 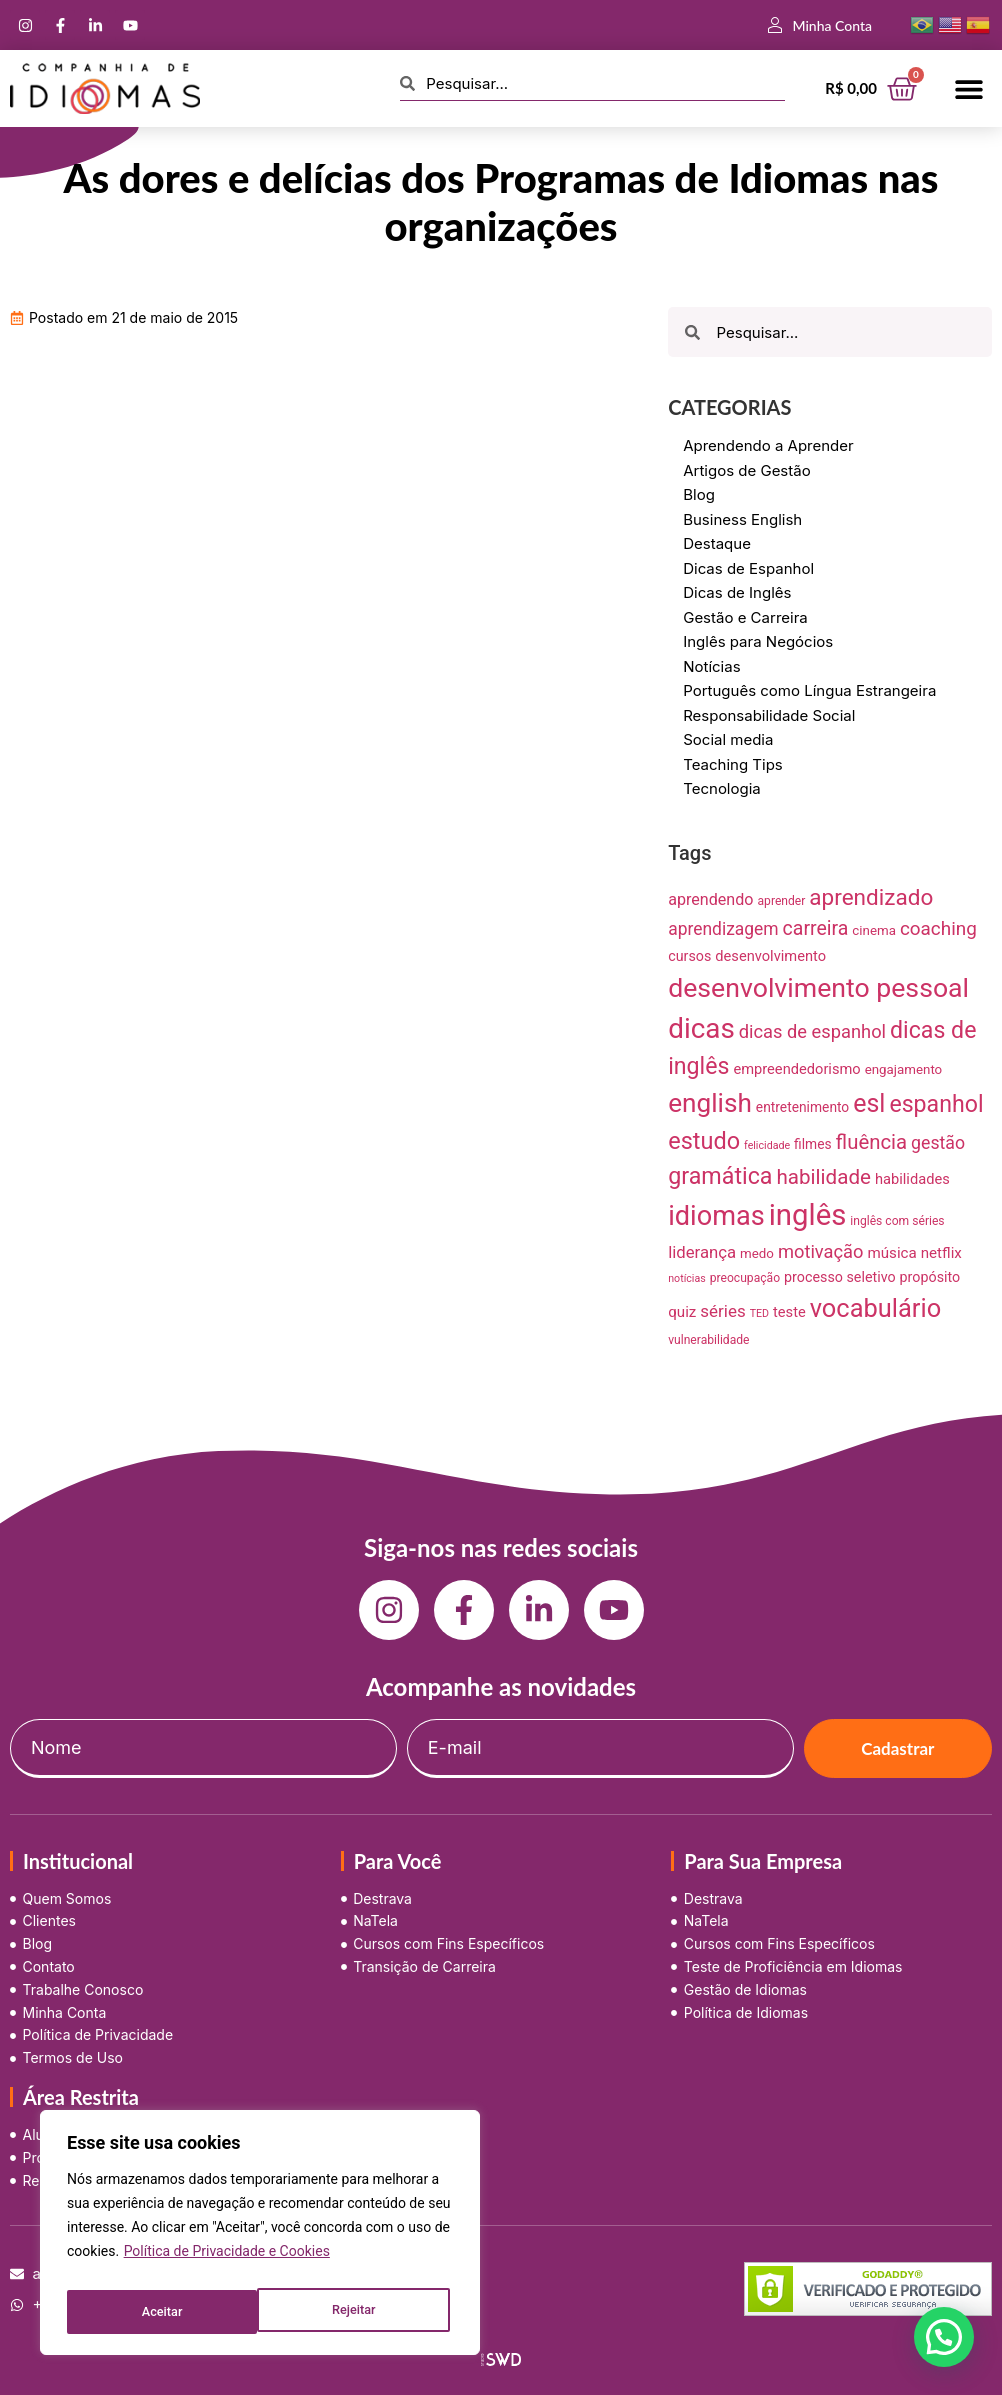 What do you see at coordinates (699, 494) in the screenshot?
I see `Blog` at bounding box center [699, 494].